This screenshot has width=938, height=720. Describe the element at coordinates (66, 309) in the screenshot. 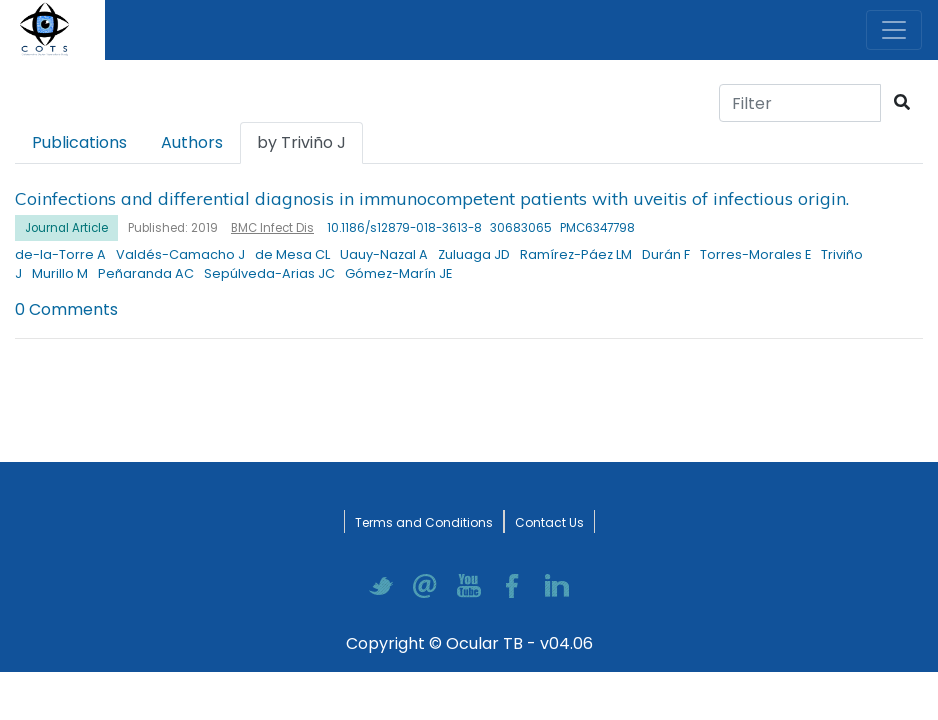

I see `0 Comments` at that location.